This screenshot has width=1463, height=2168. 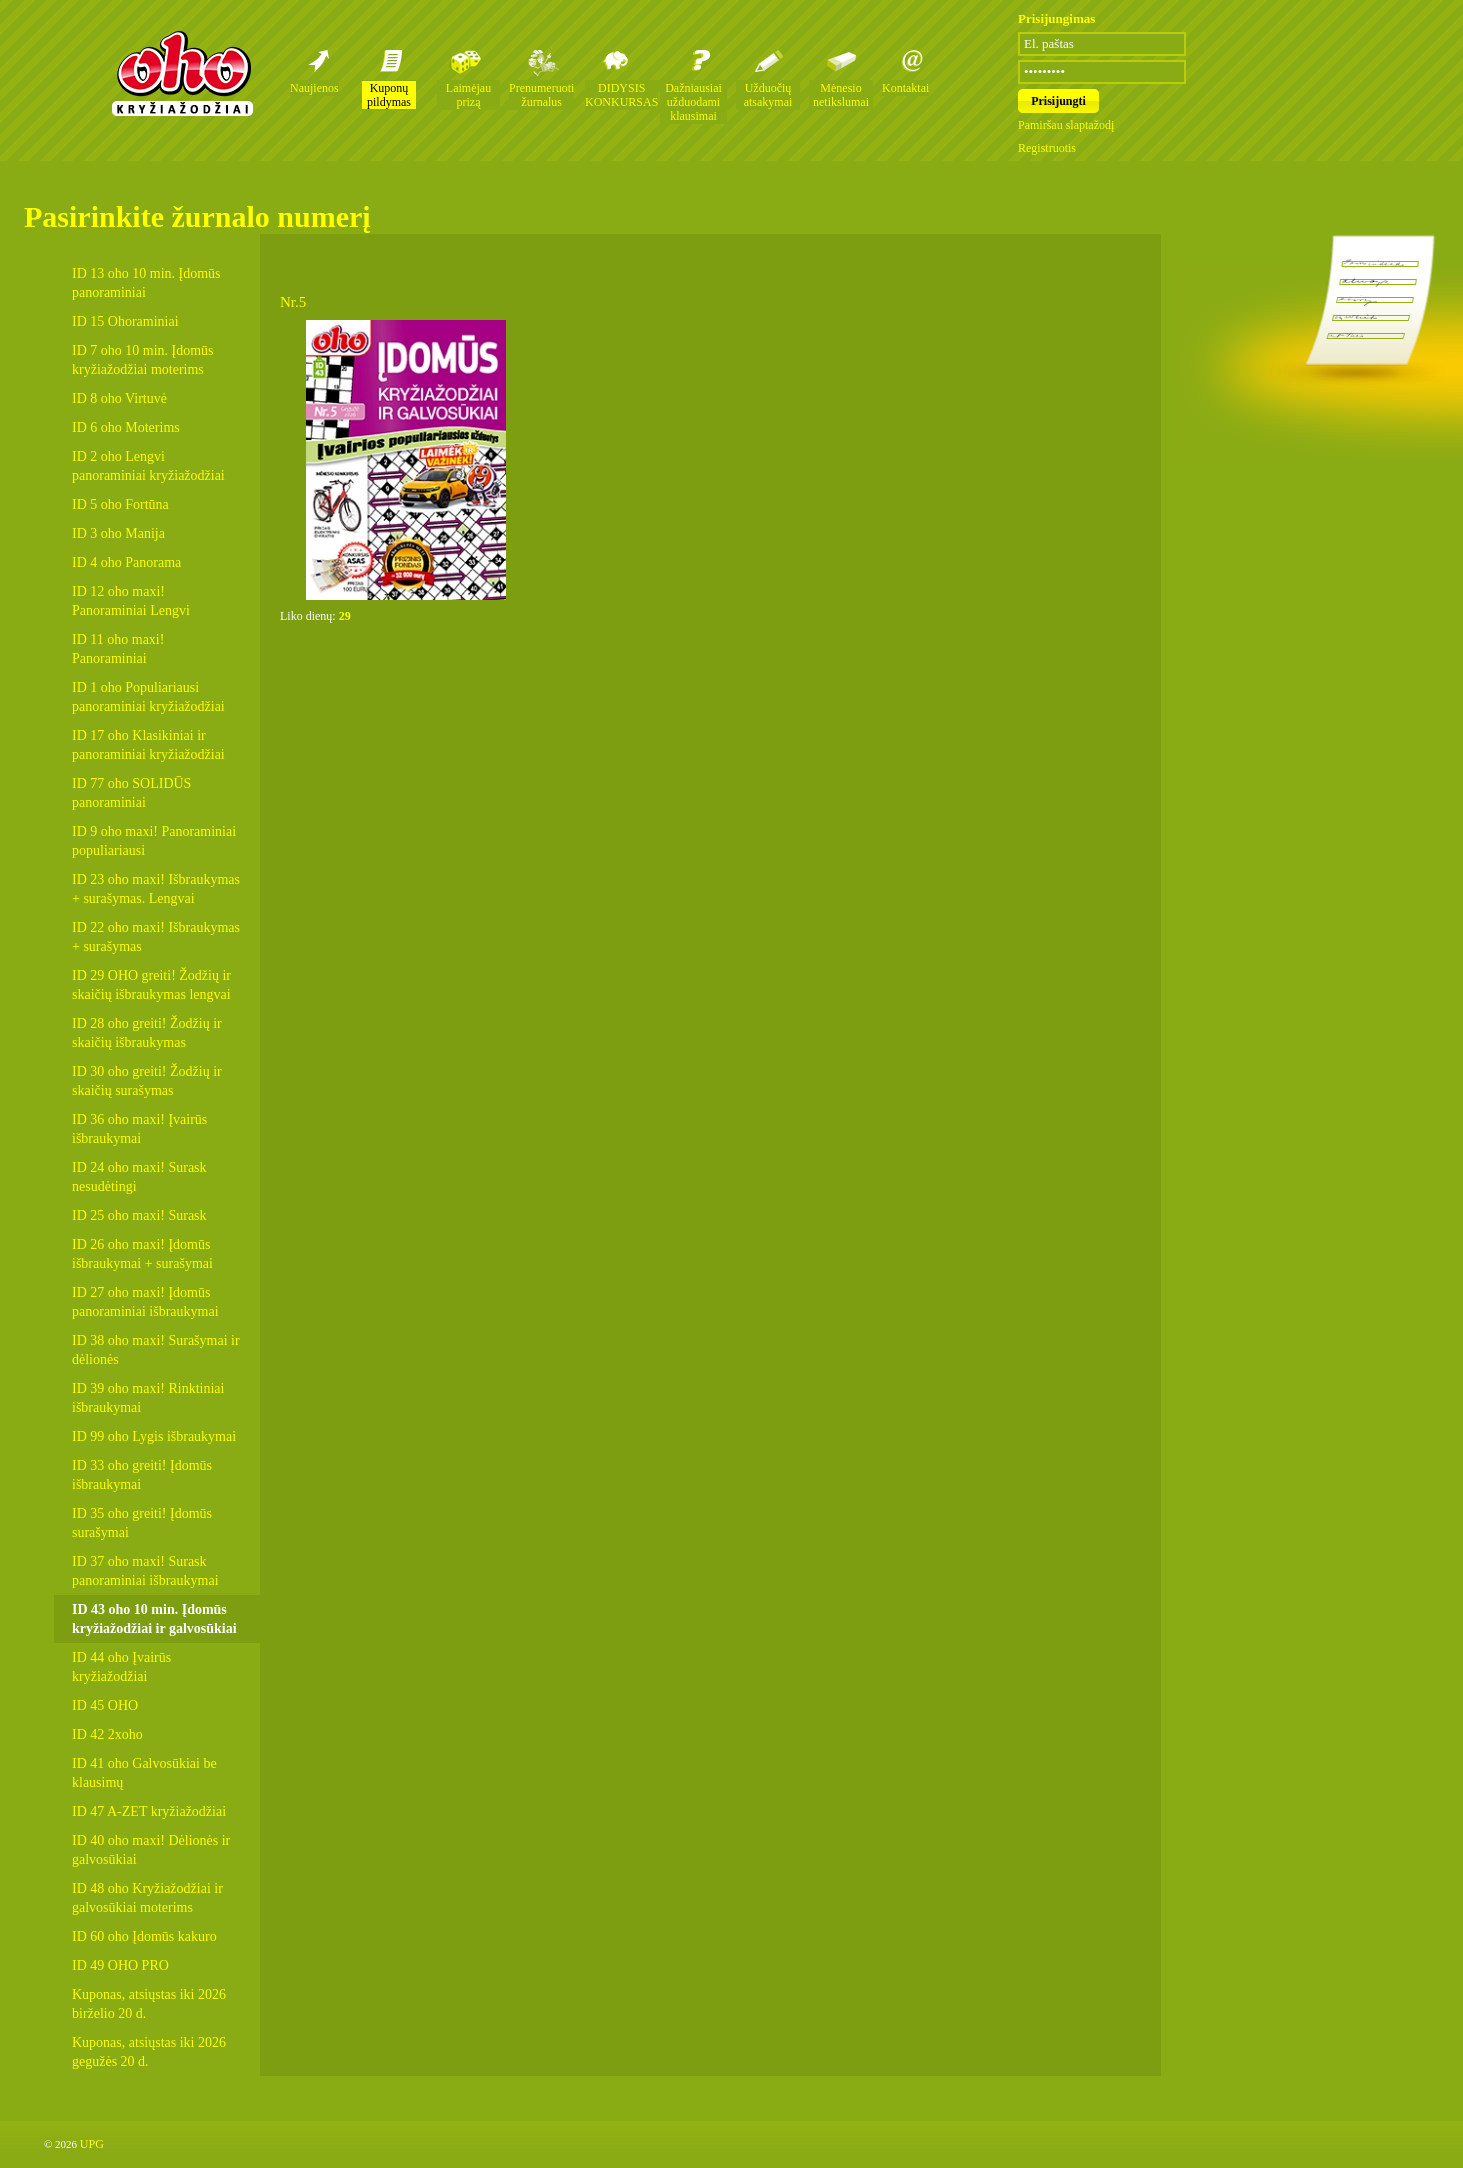 What do you see at coordinates (118, 533) in the screenshot?
I see `ID 3 oho Manija` at bounding box center [118, 533].